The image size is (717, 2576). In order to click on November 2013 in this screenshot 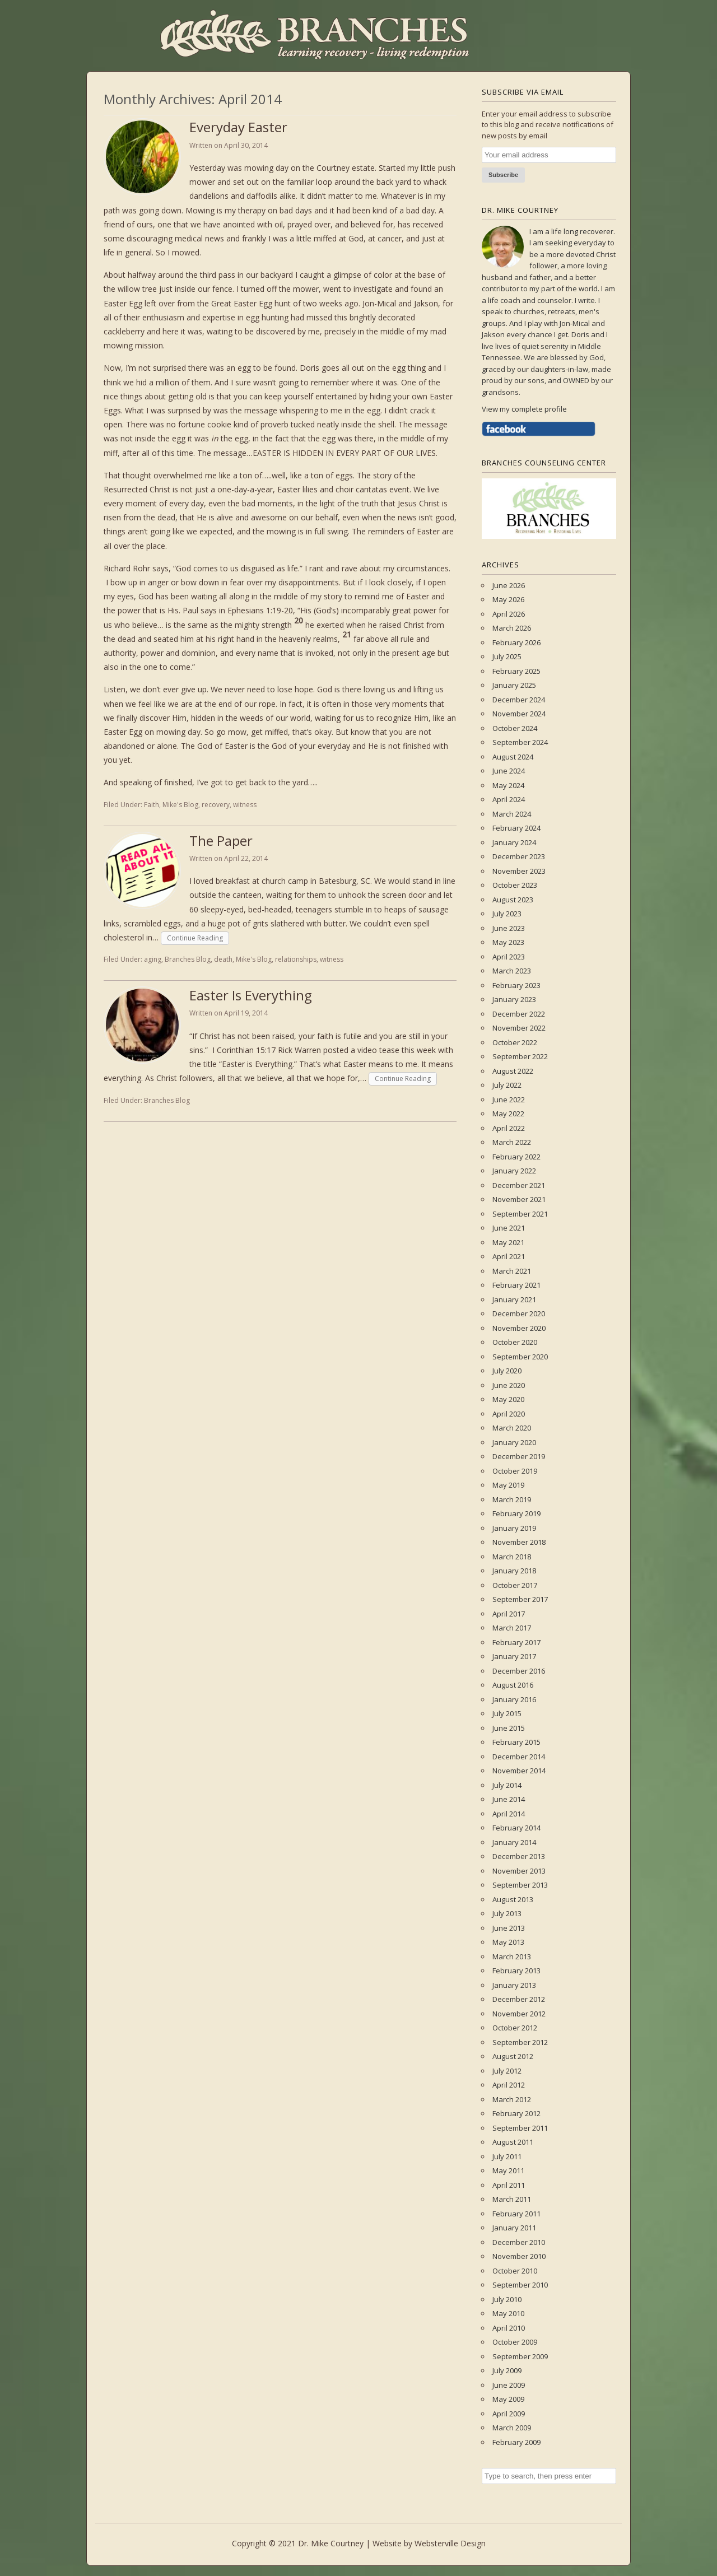, I will do `click(519, 1871)`.